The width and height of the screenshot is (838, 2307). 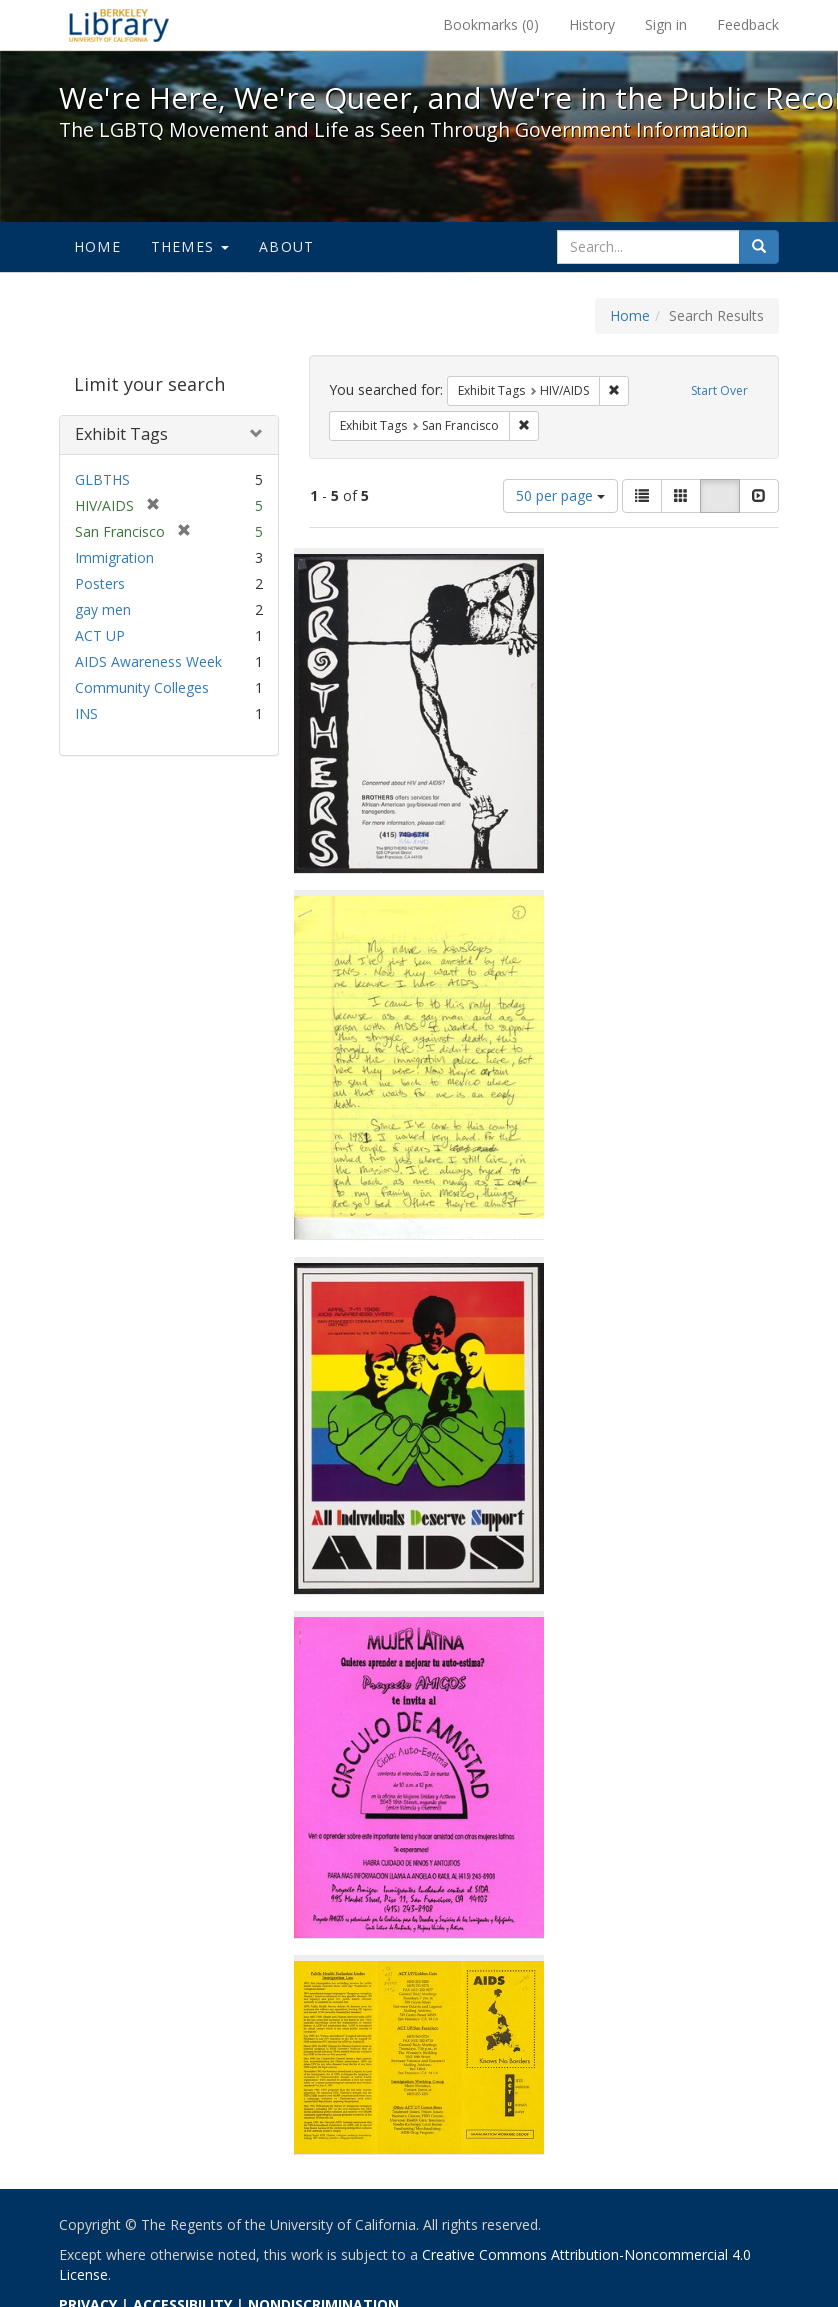 I want to click on AIDS Awareness Week, so click(x=148, y=661).